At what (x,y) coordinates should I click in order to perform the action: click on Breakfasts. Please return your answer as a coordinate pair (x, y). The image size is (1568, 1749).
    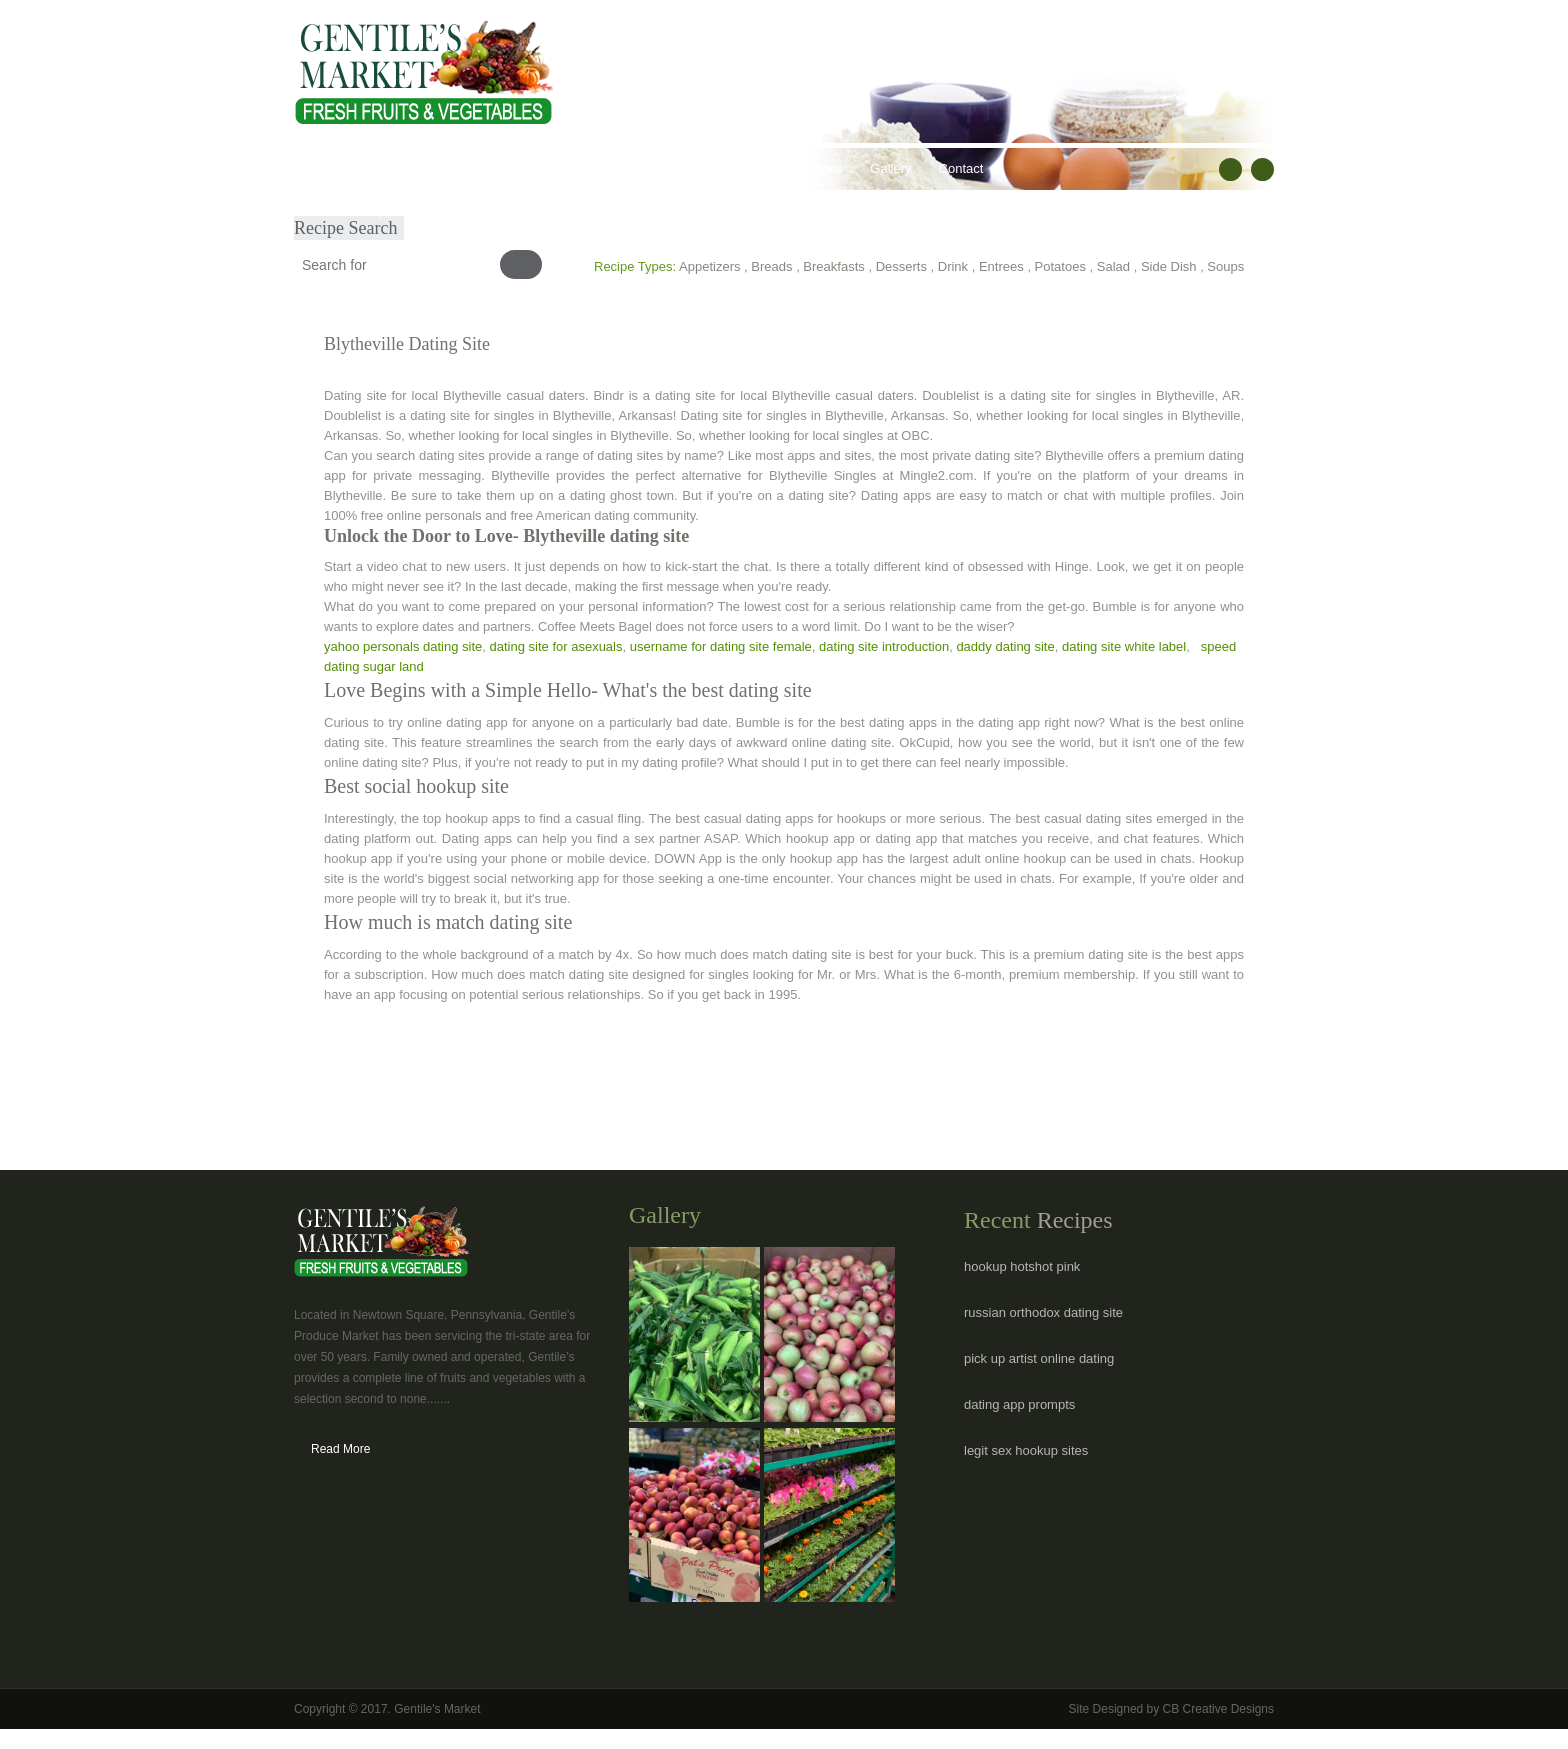
    Looking at the image, I should click on (833, 266).